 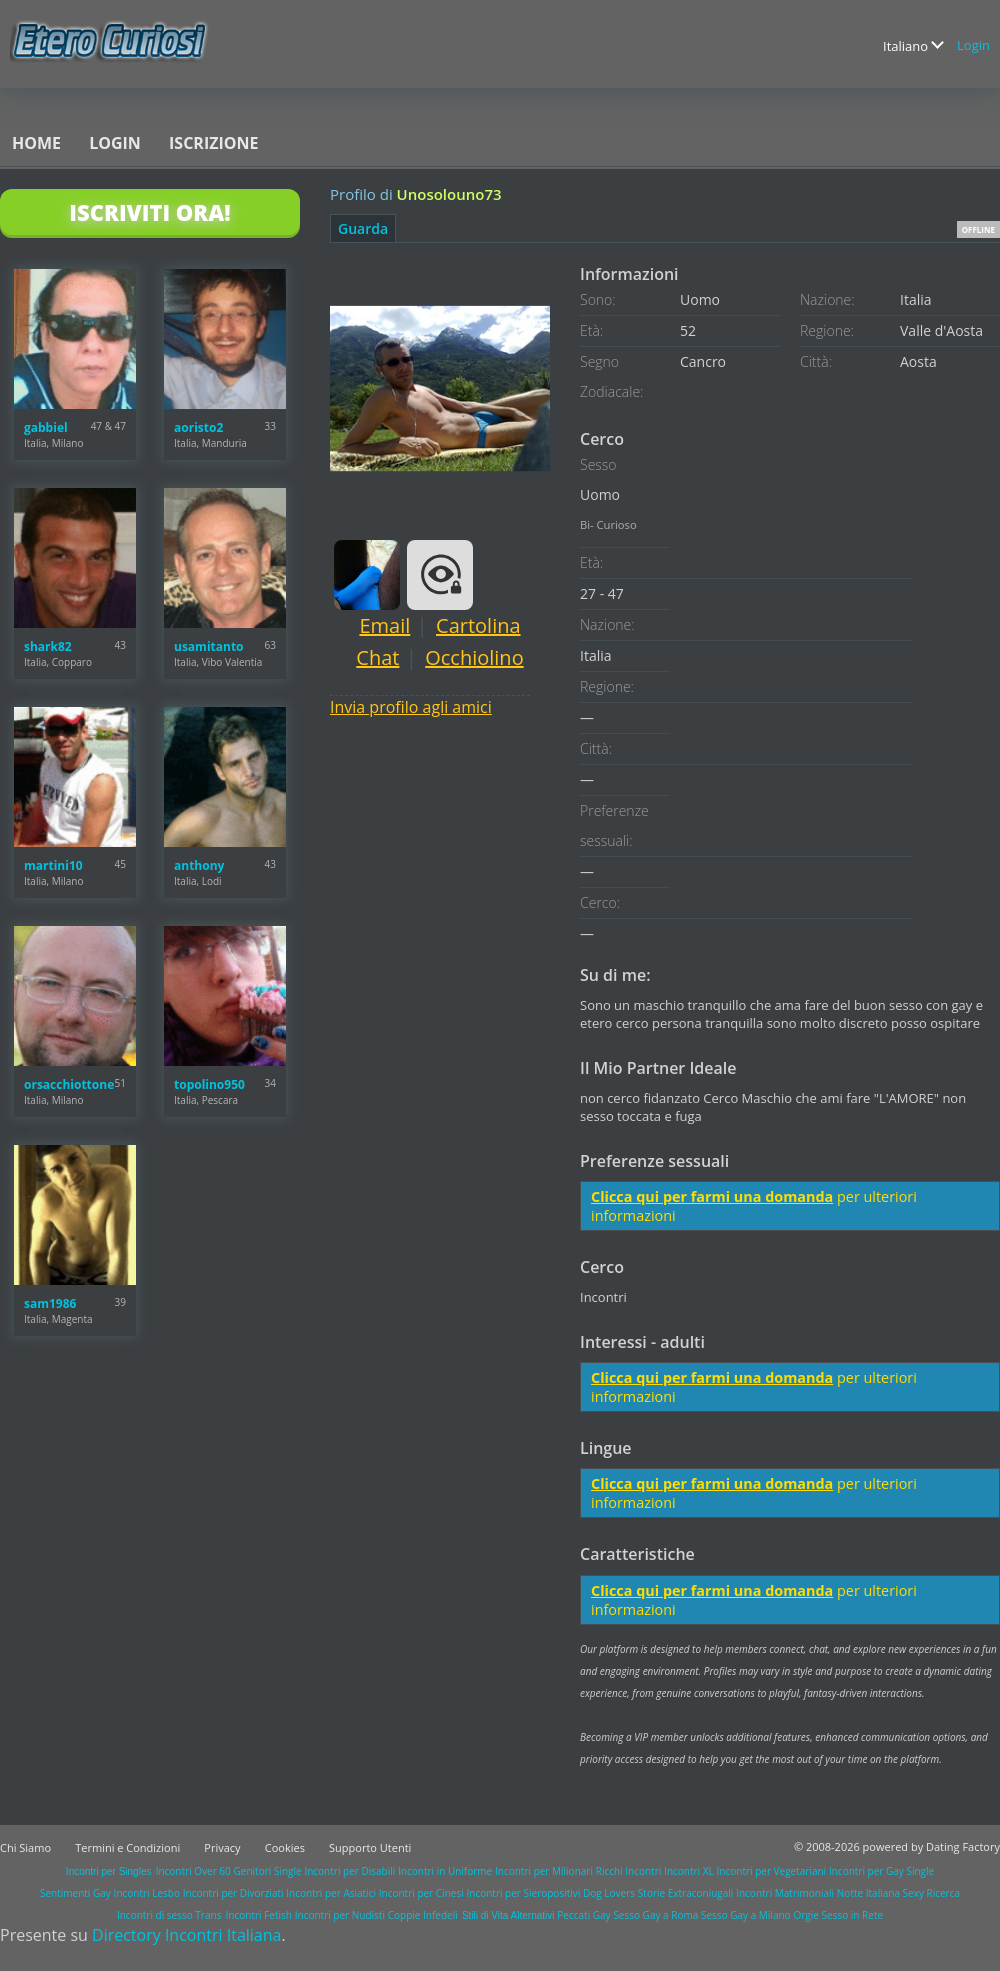 What do you see at coordinates (785, 1893) in the screenshot?
I see `Incontri Matrimoniali` at bounding box center [785, 1893].